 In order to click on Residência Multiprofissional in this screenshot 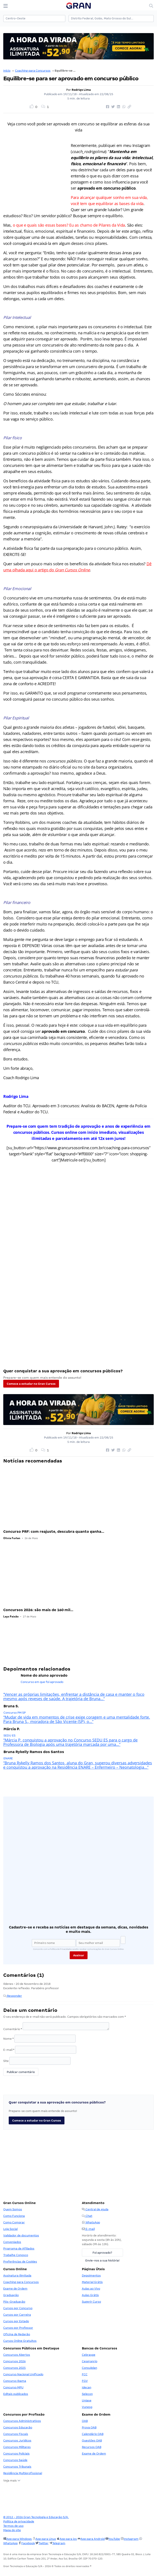, I will do `click(22, 2473)`.